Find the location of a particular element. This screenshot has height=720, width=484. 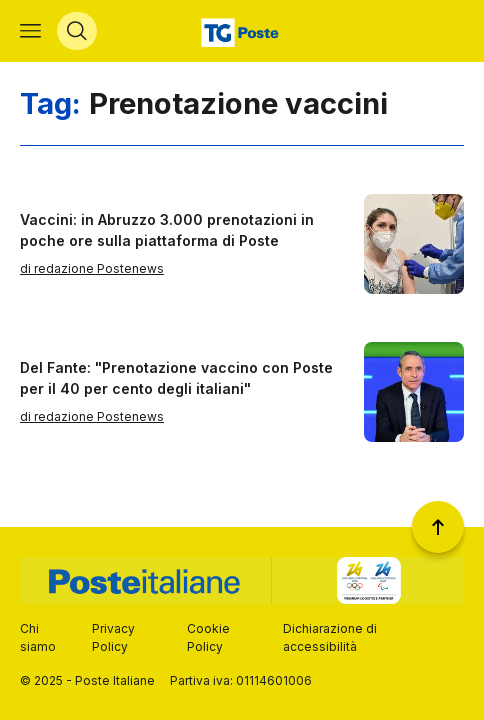

Dichiarazione di accessibilità is located at coordinates (330, 637).